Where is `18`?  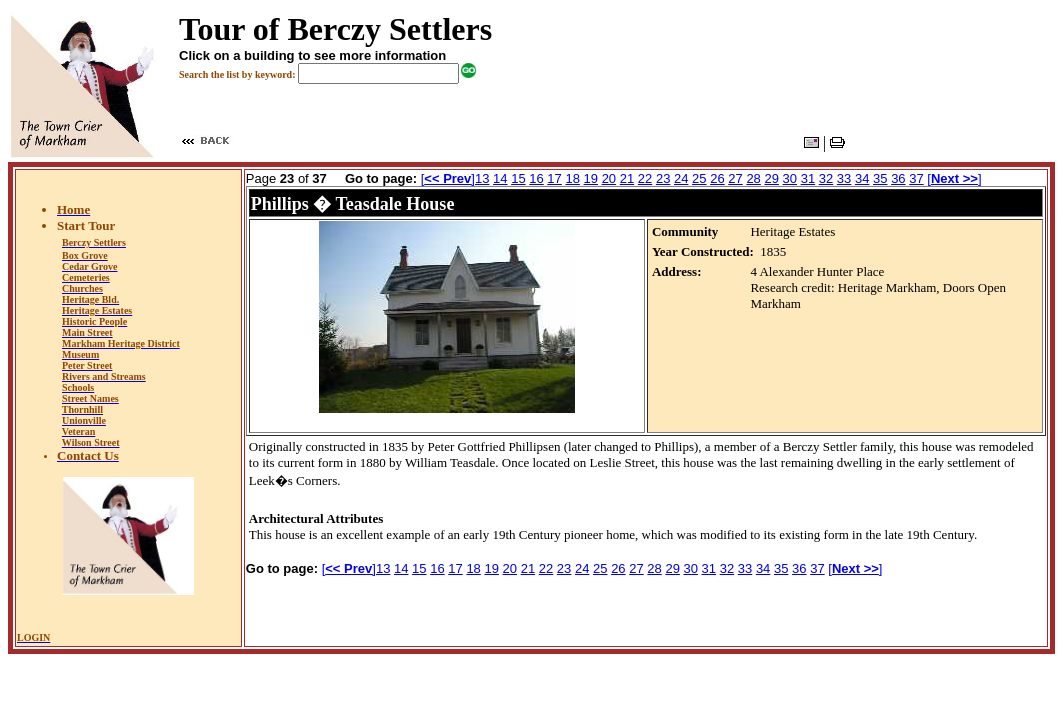 18 is located at coordinates (572, 178).